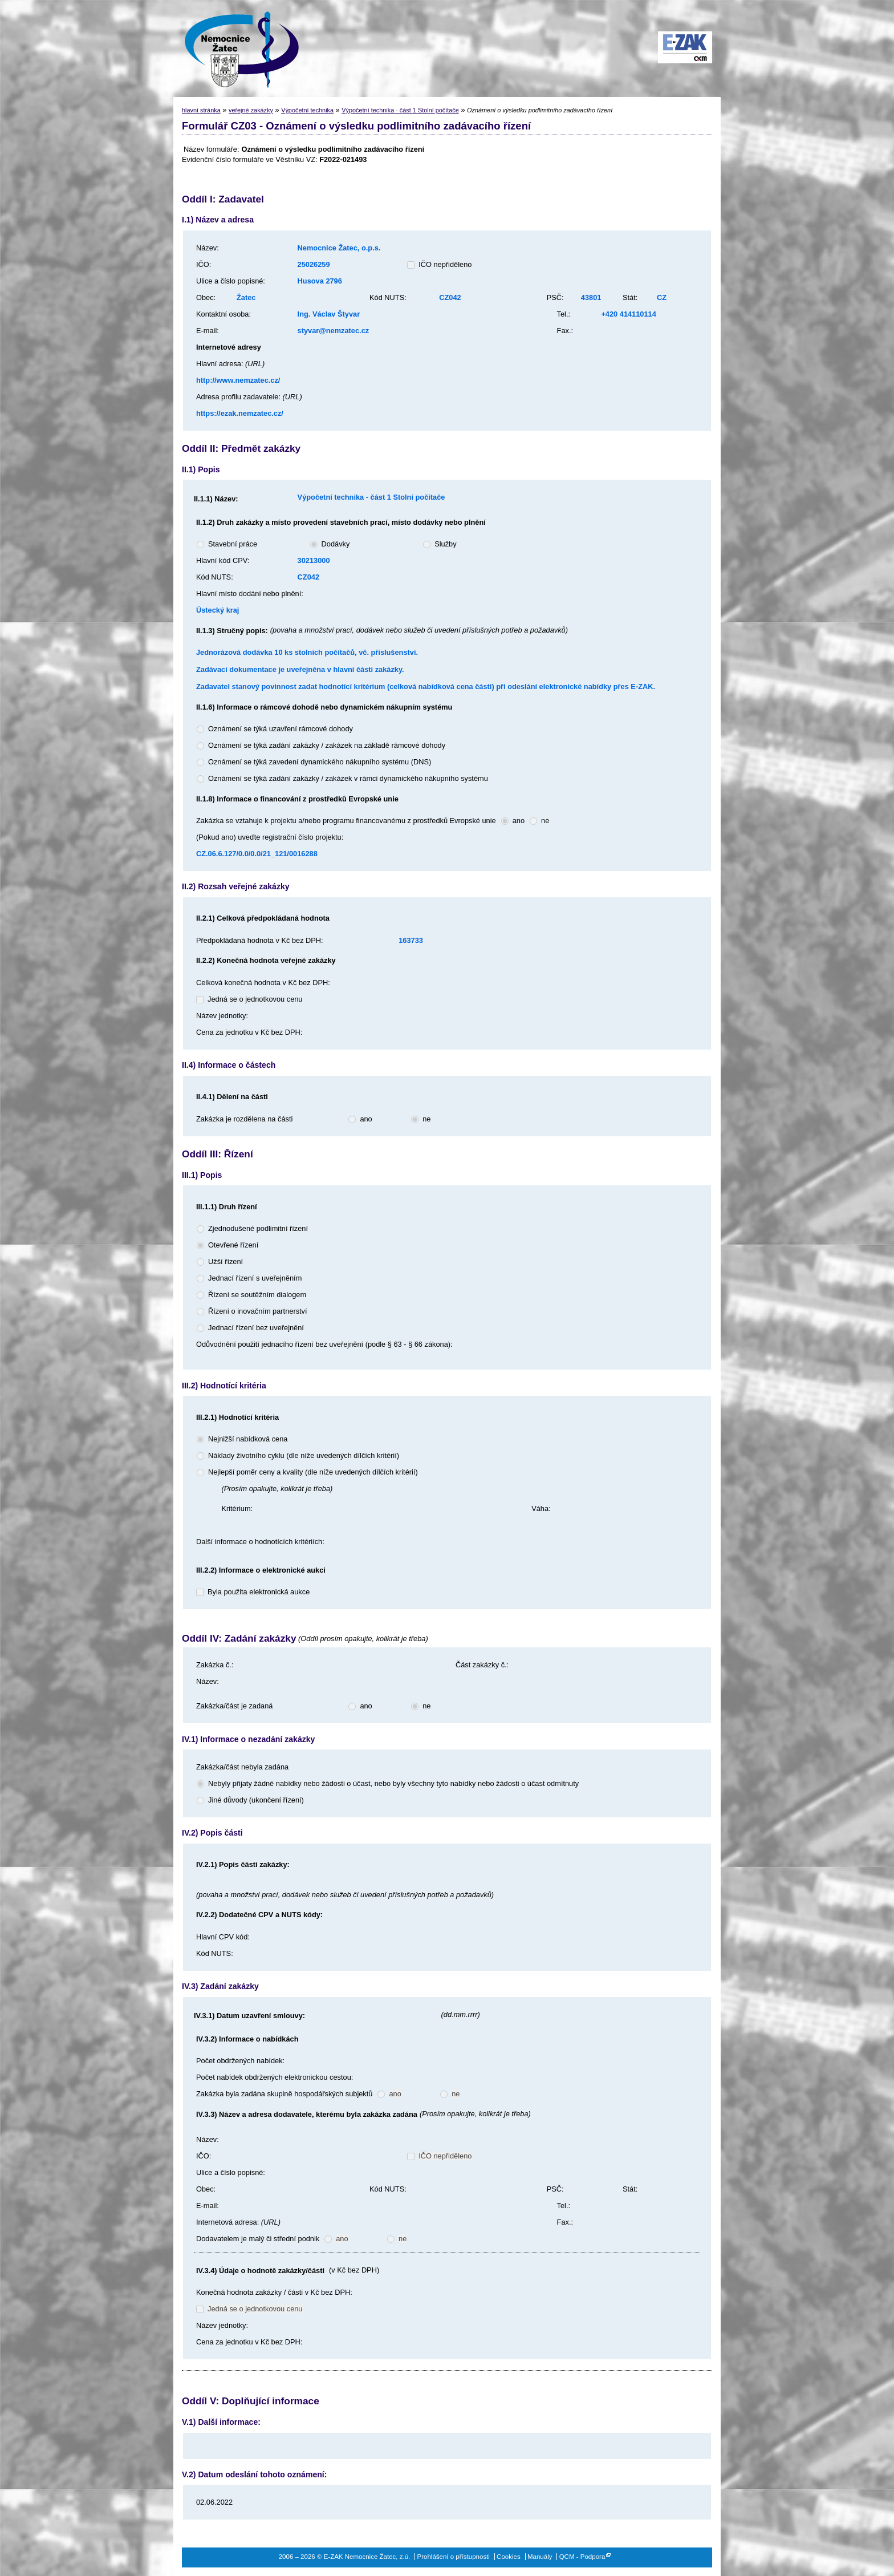  Describe the element at coordinates (519, 820) in the screenshot. I see `ano` at that location.